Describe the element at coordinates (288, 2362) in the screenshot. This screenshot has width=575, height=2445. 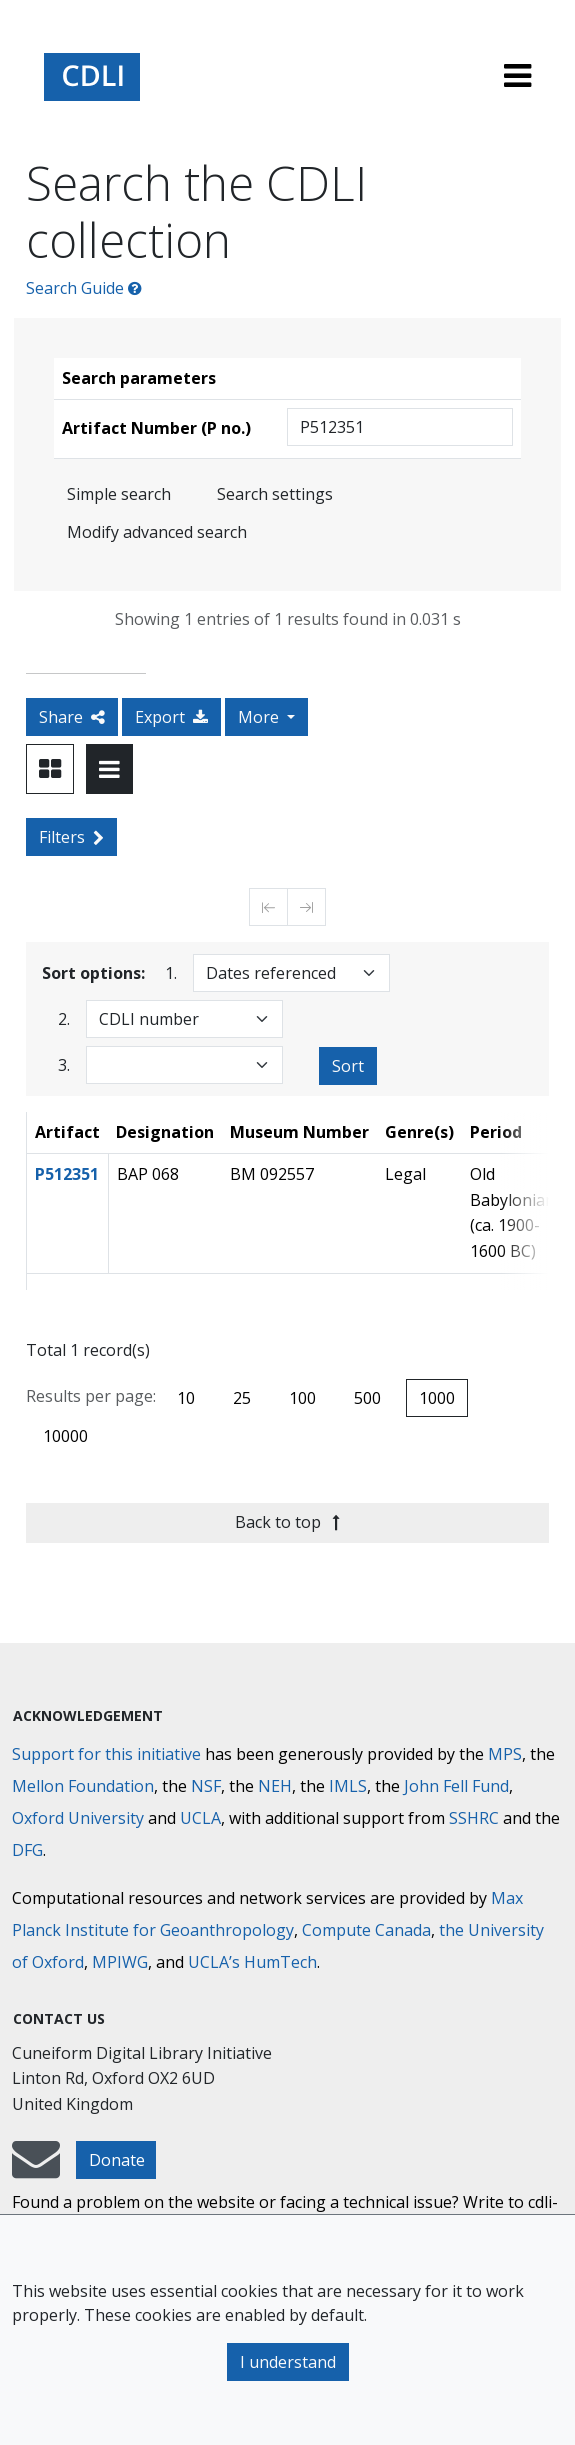
I see `I understand` at that location.